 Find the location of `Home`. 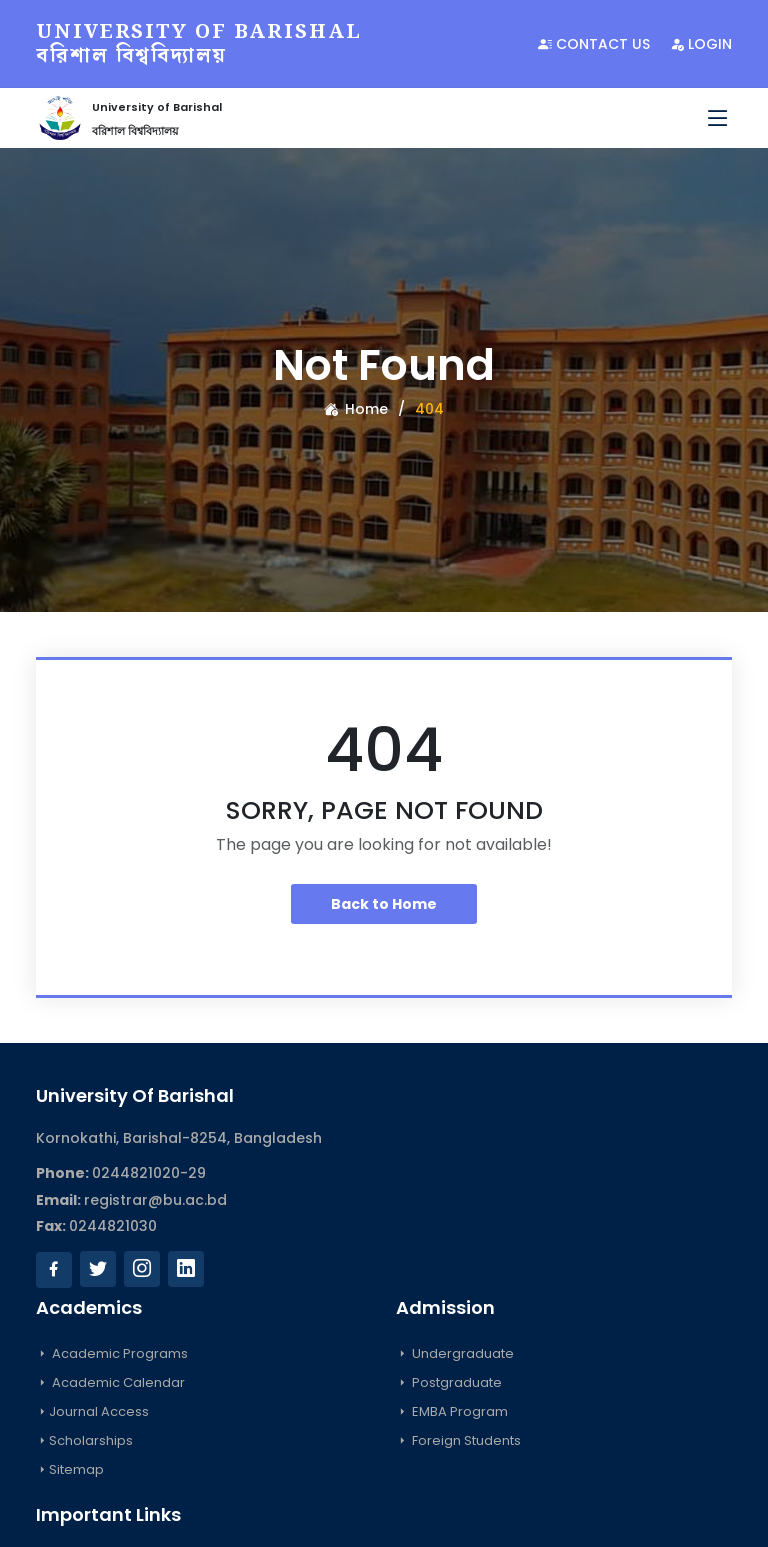

Home is located at coordinates (356, 409).